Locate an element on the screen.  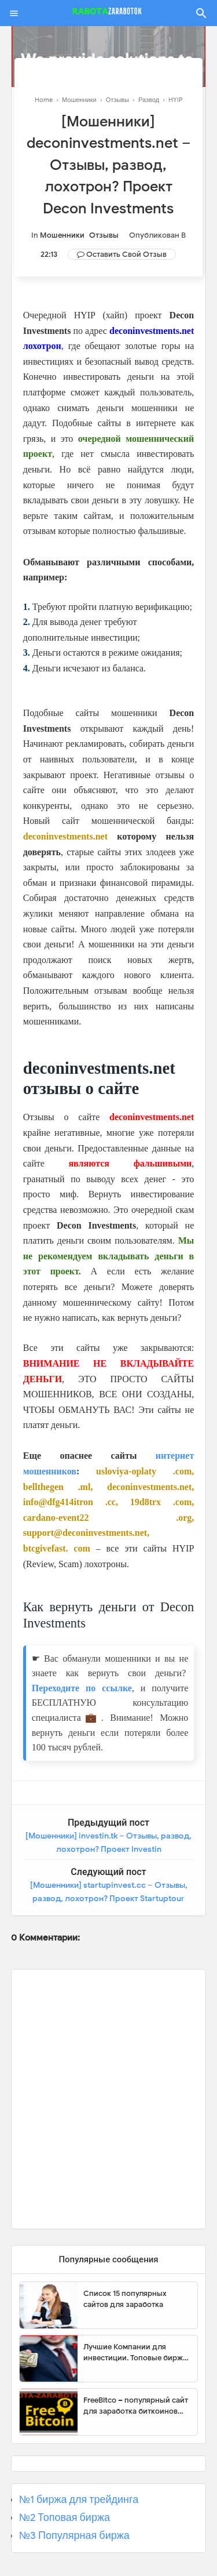
Переходите по ссылке is located at coordinates (82, 1688).